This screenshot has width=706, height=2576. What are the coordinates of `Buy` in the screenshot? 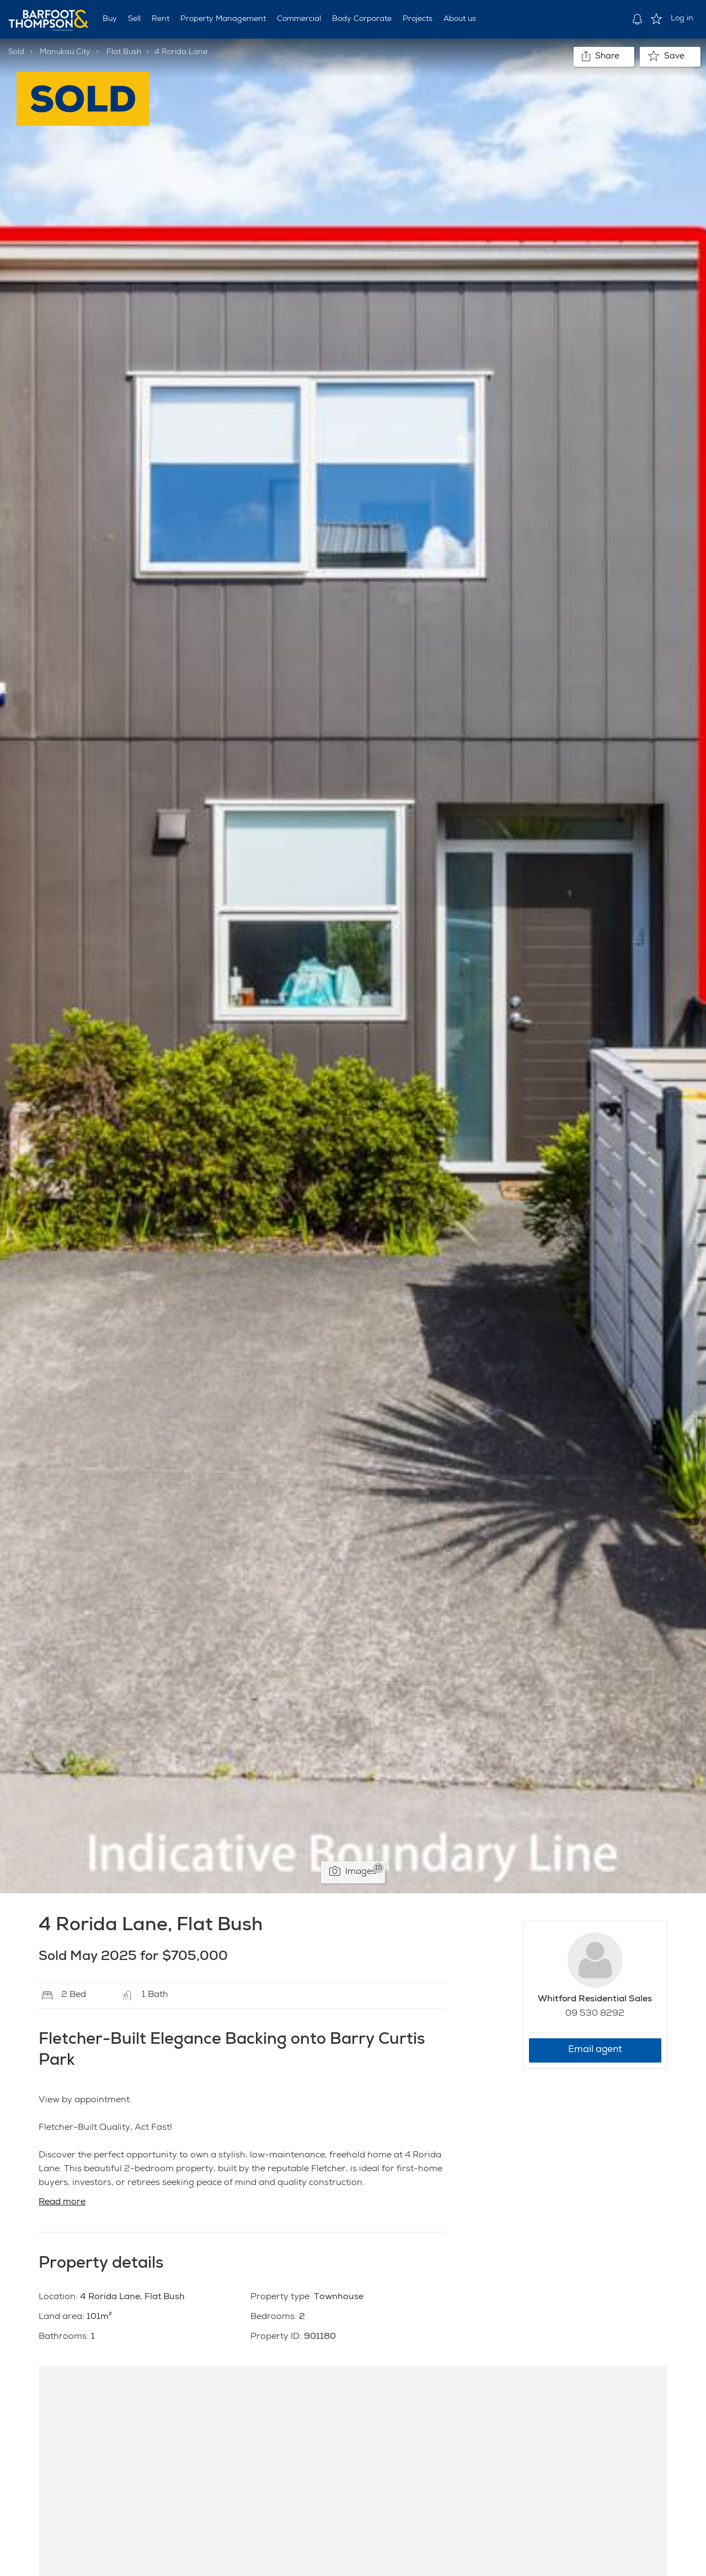 It's located at (110, 19).